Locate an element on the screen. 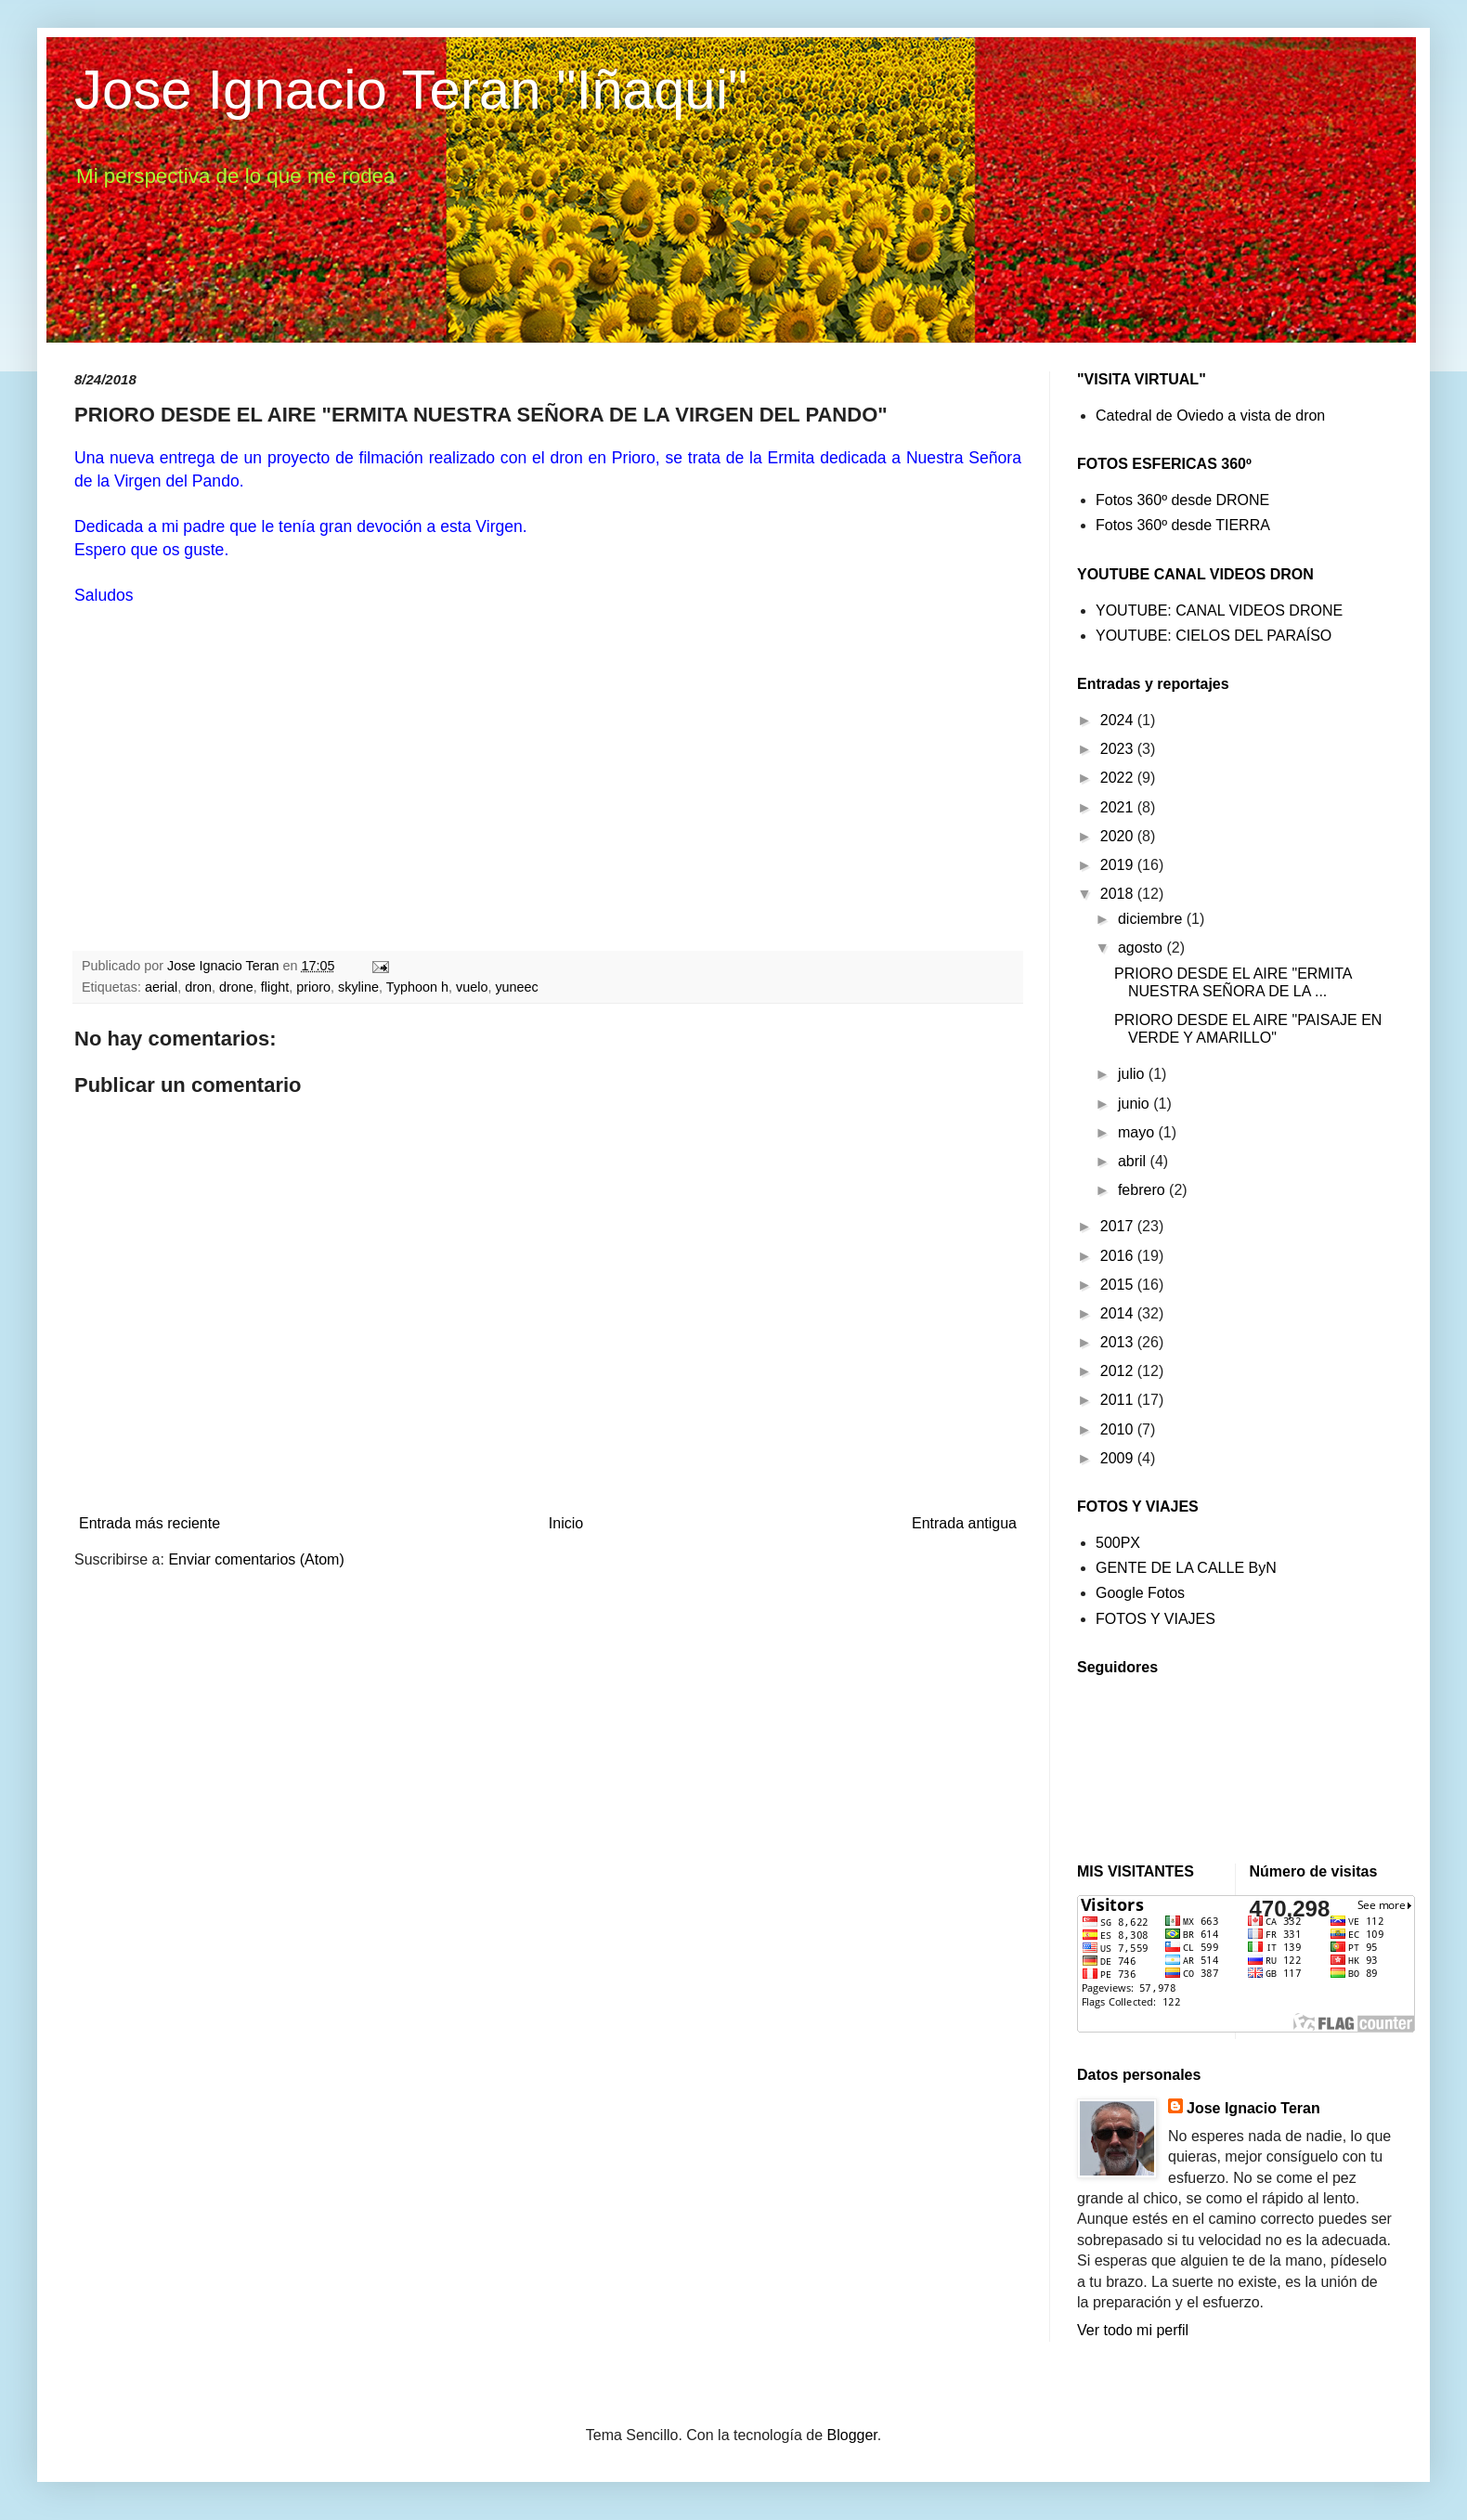  2015 is located at coordinates (1118, 1284).